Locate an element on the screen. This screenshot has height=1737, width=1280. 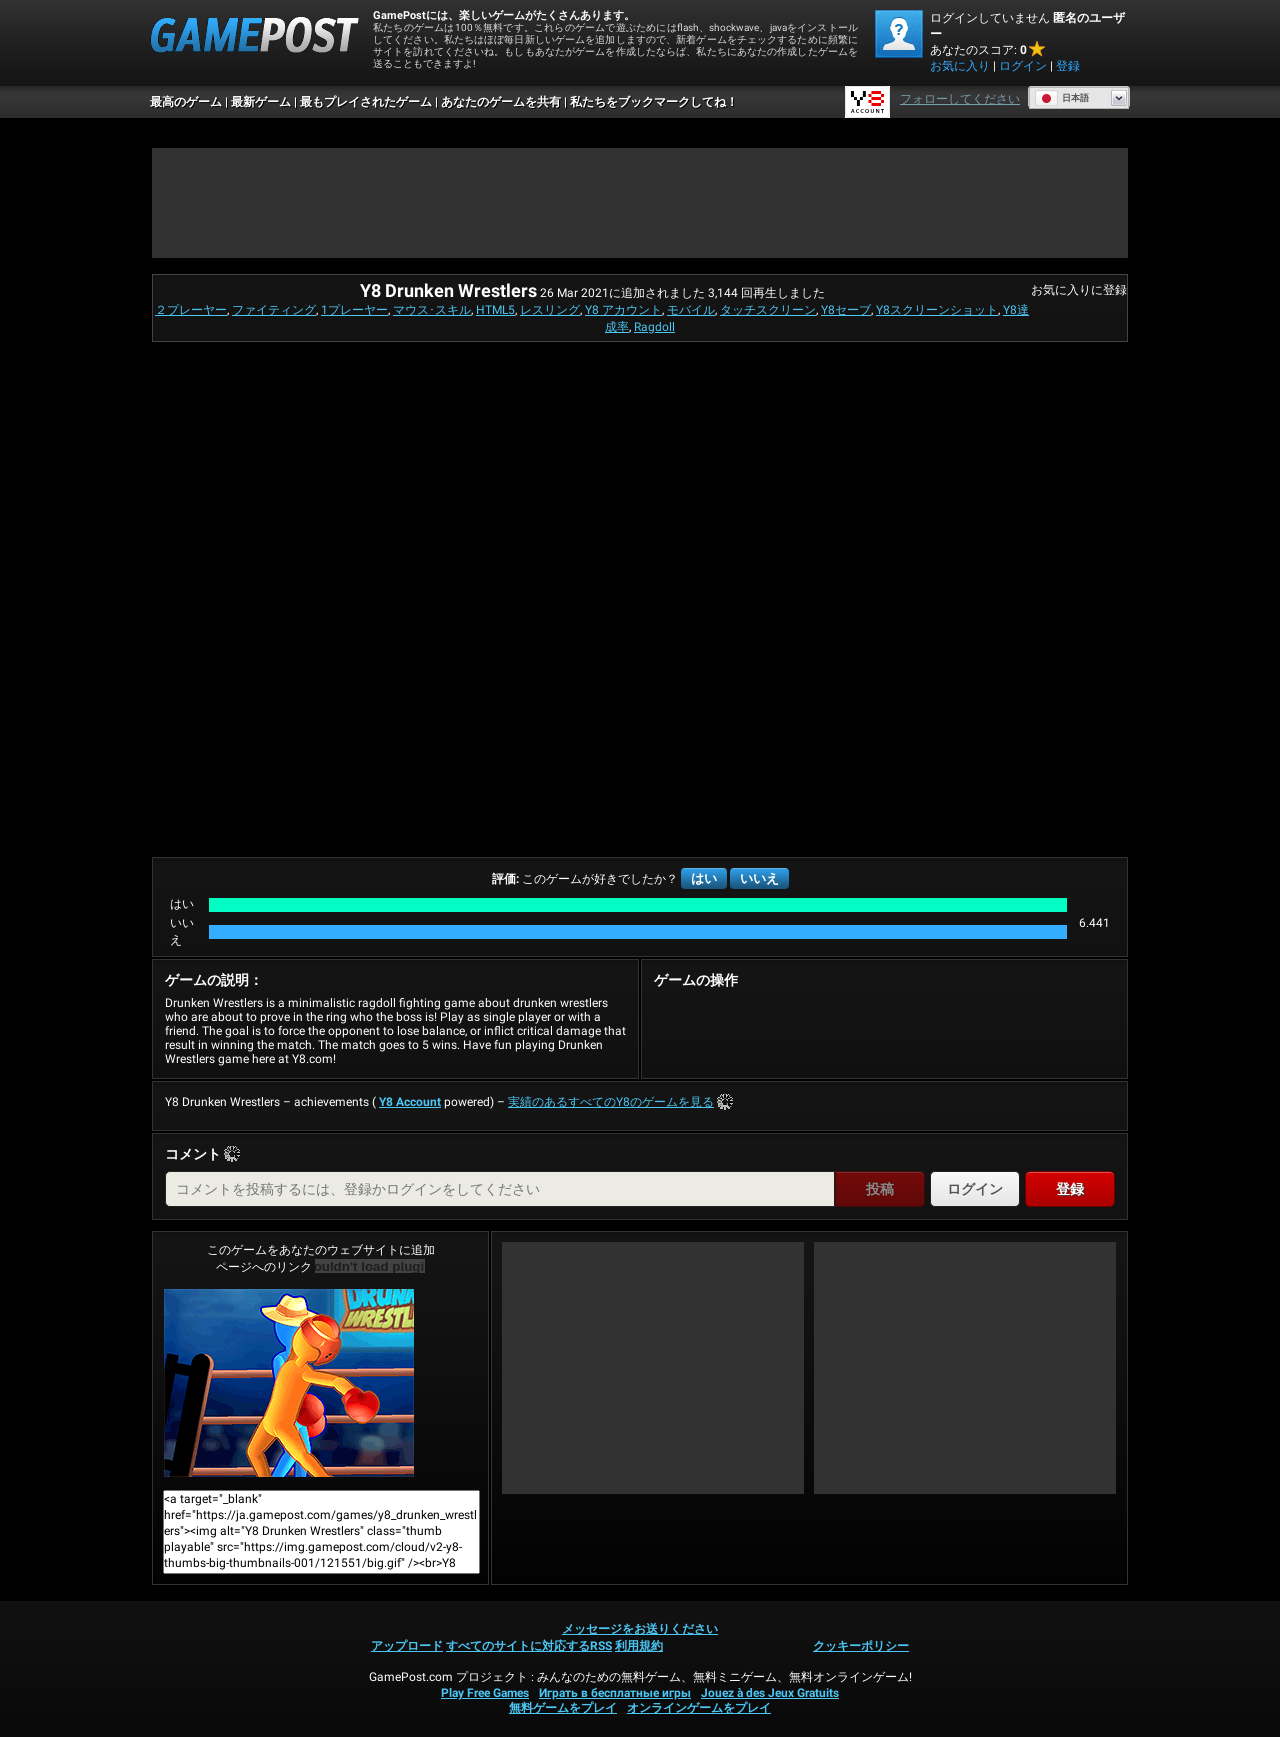
Ragdoll is located at coordinates (654, 327).